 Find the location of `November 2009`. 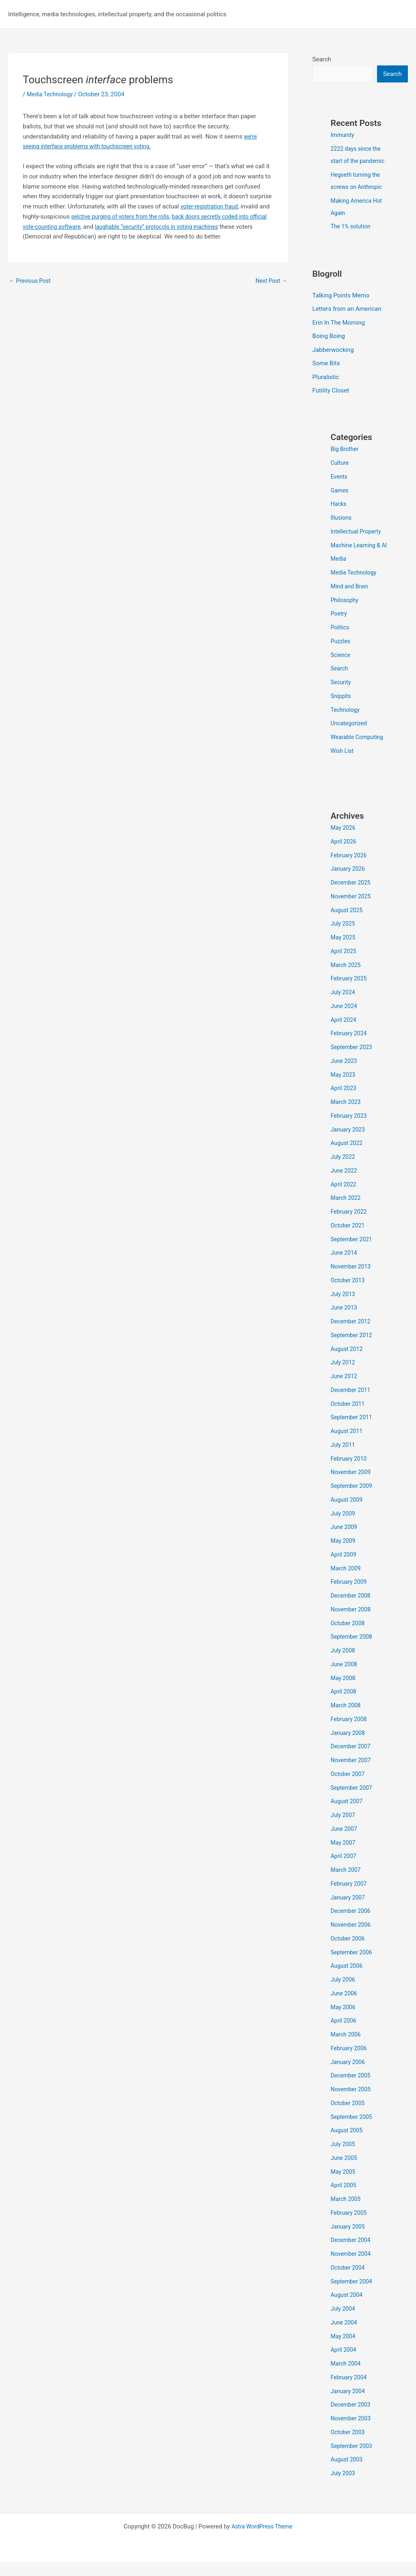

November 2009 is located at coordinates (352, 1486).